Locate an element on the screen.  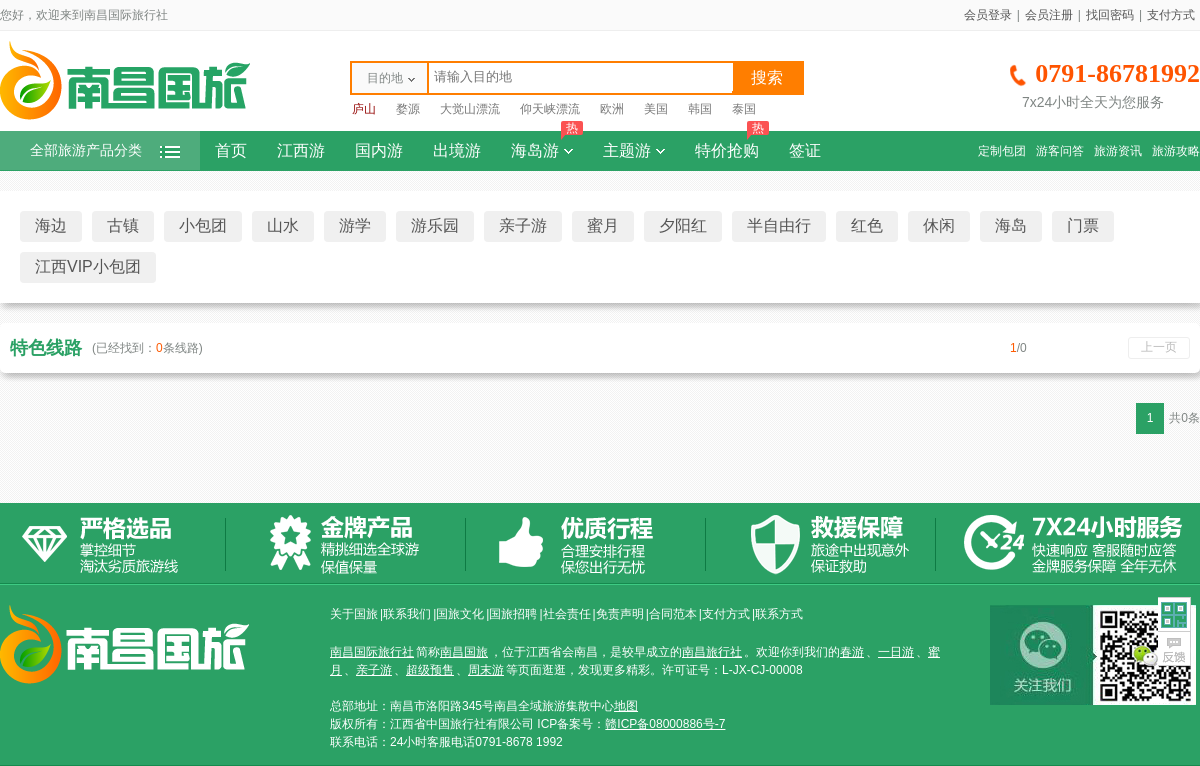
大觉山漂流 is located at coordinates (470, 109).